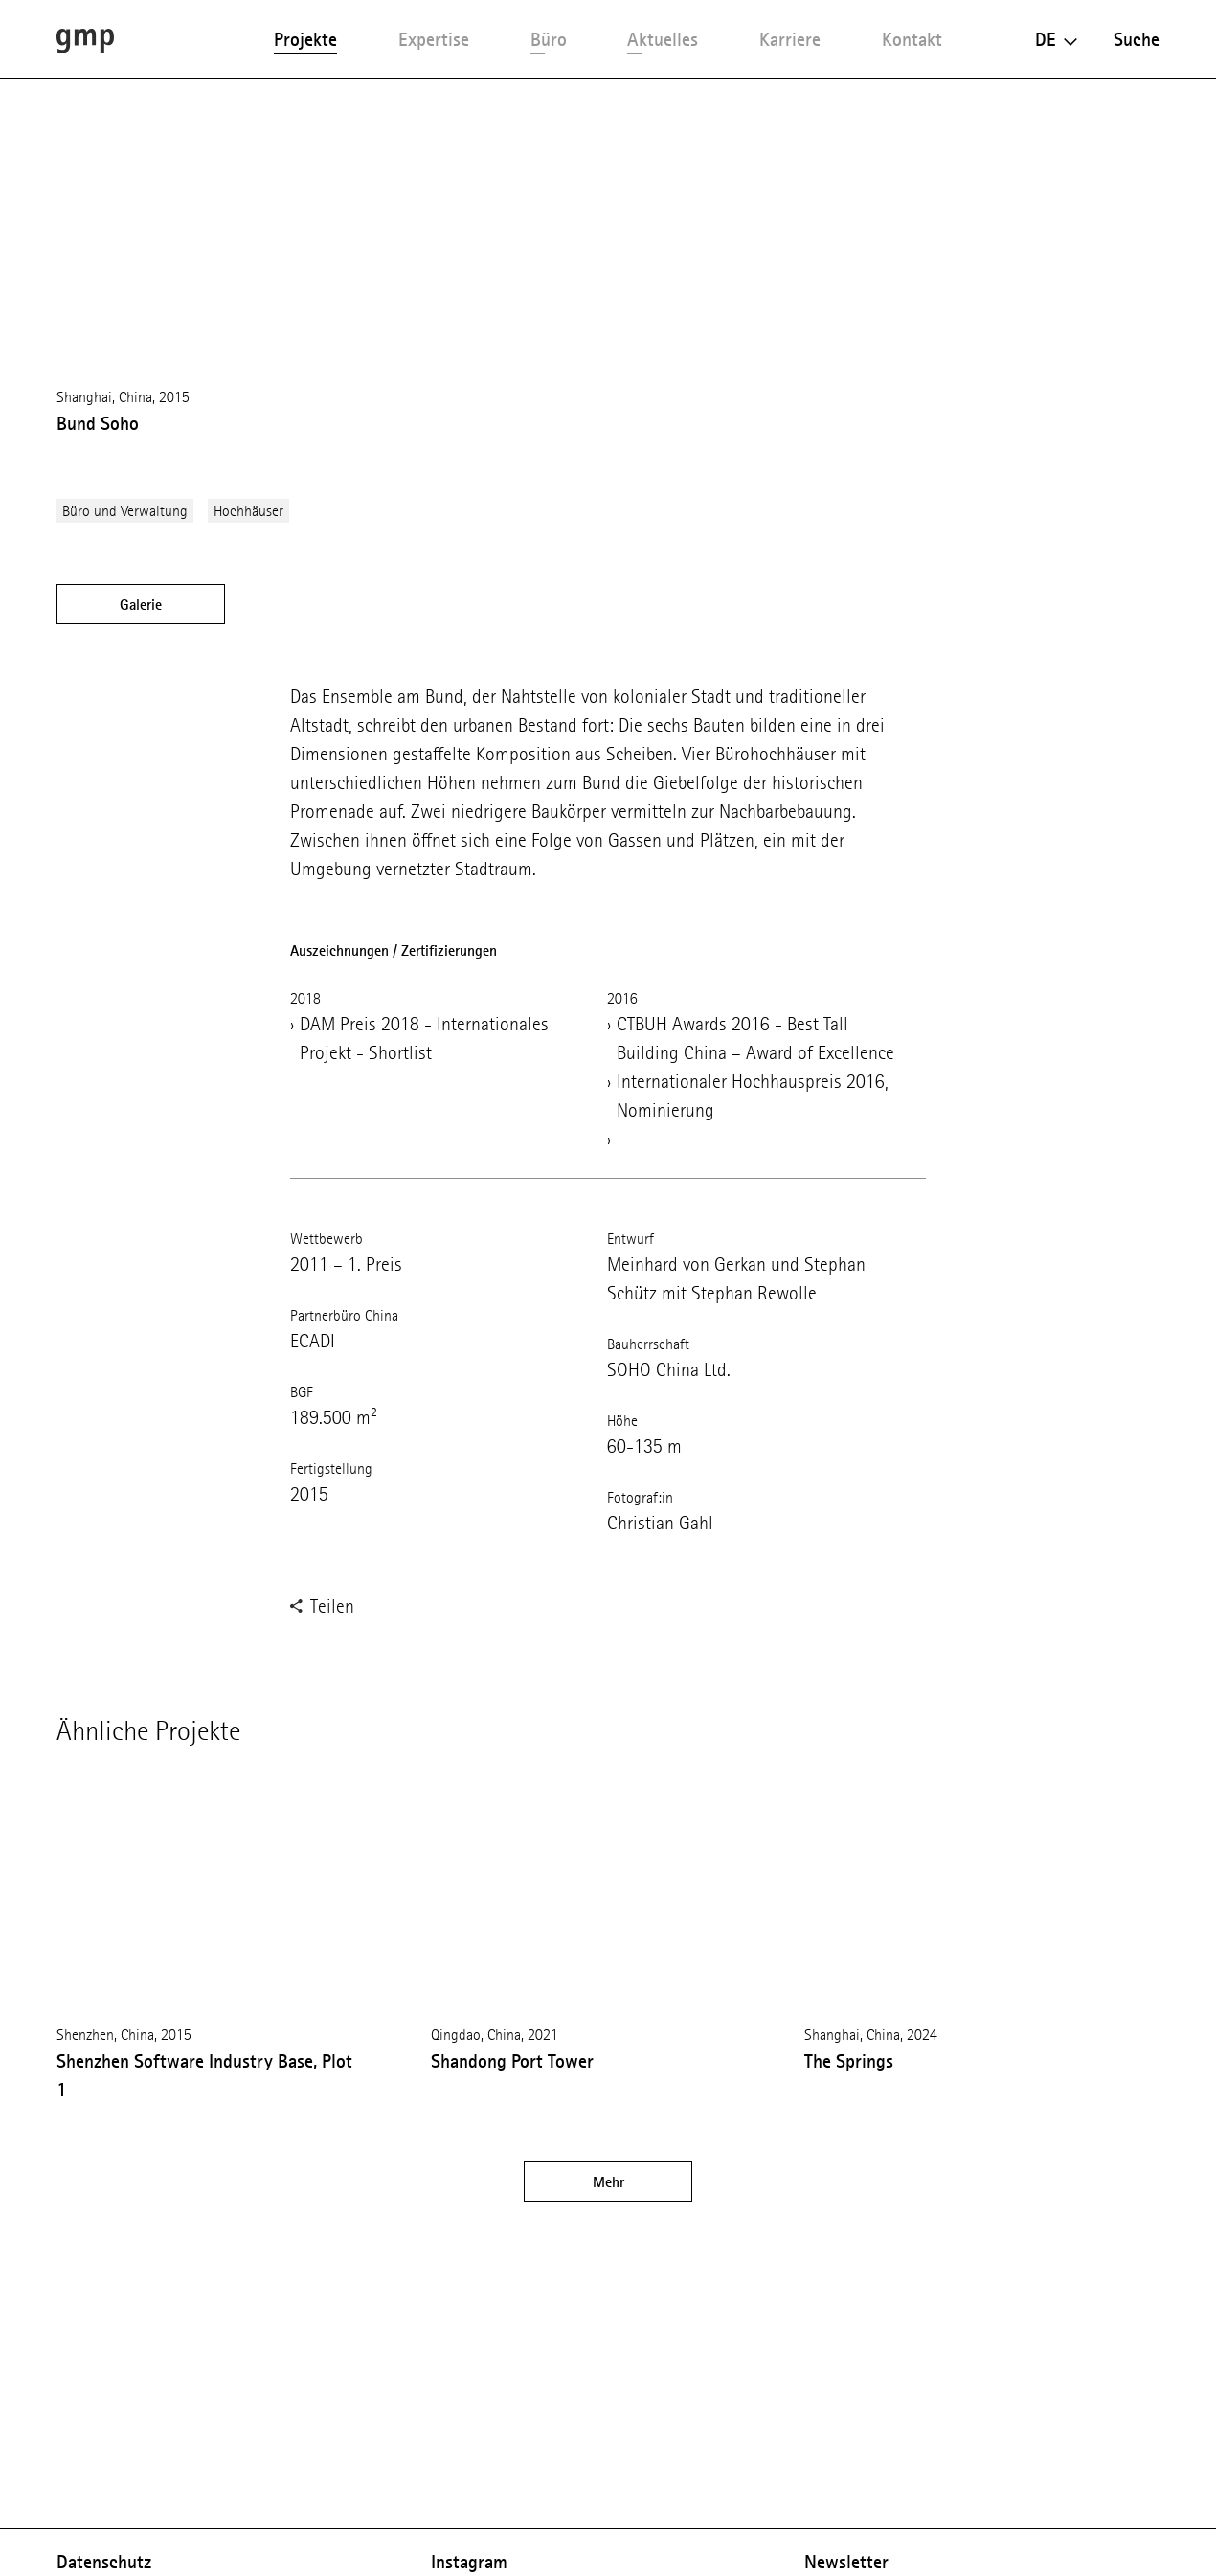  What do you see at coordinates (846, 2561) in the screenshot?
I see `Newsletter` at bounding box center [846, 2561].